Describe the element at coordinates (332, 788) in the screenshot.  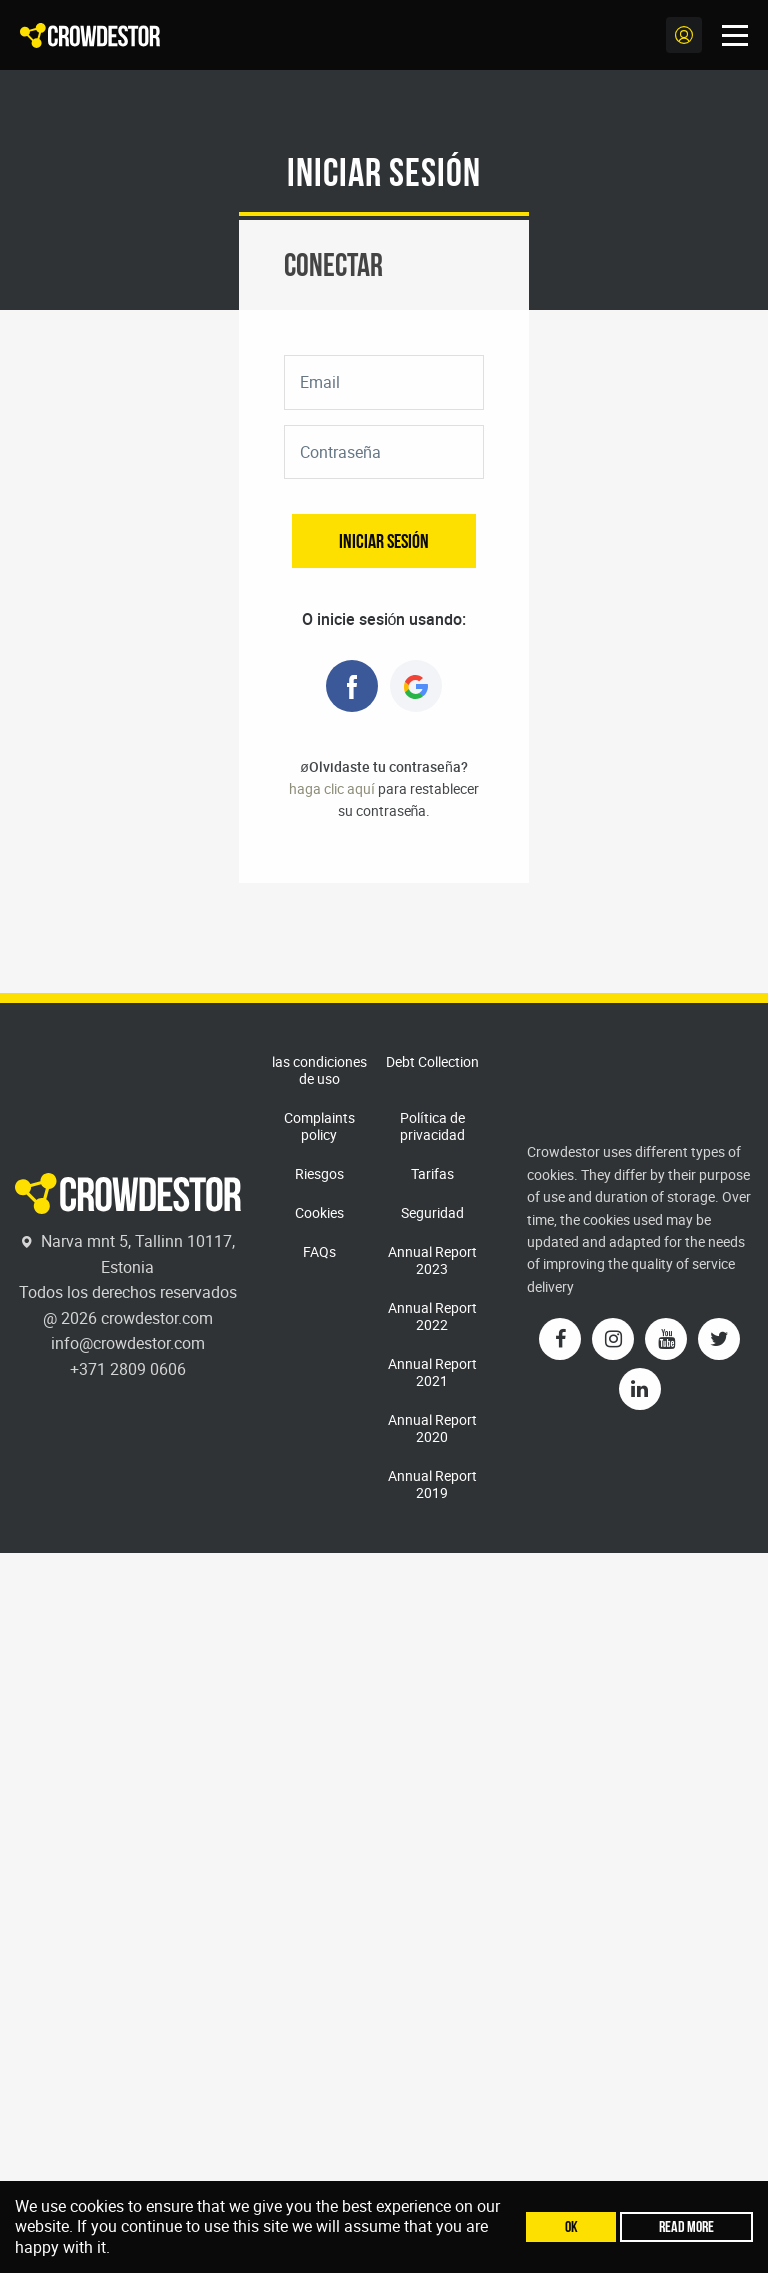
I see `haga clic aquí` at that location.